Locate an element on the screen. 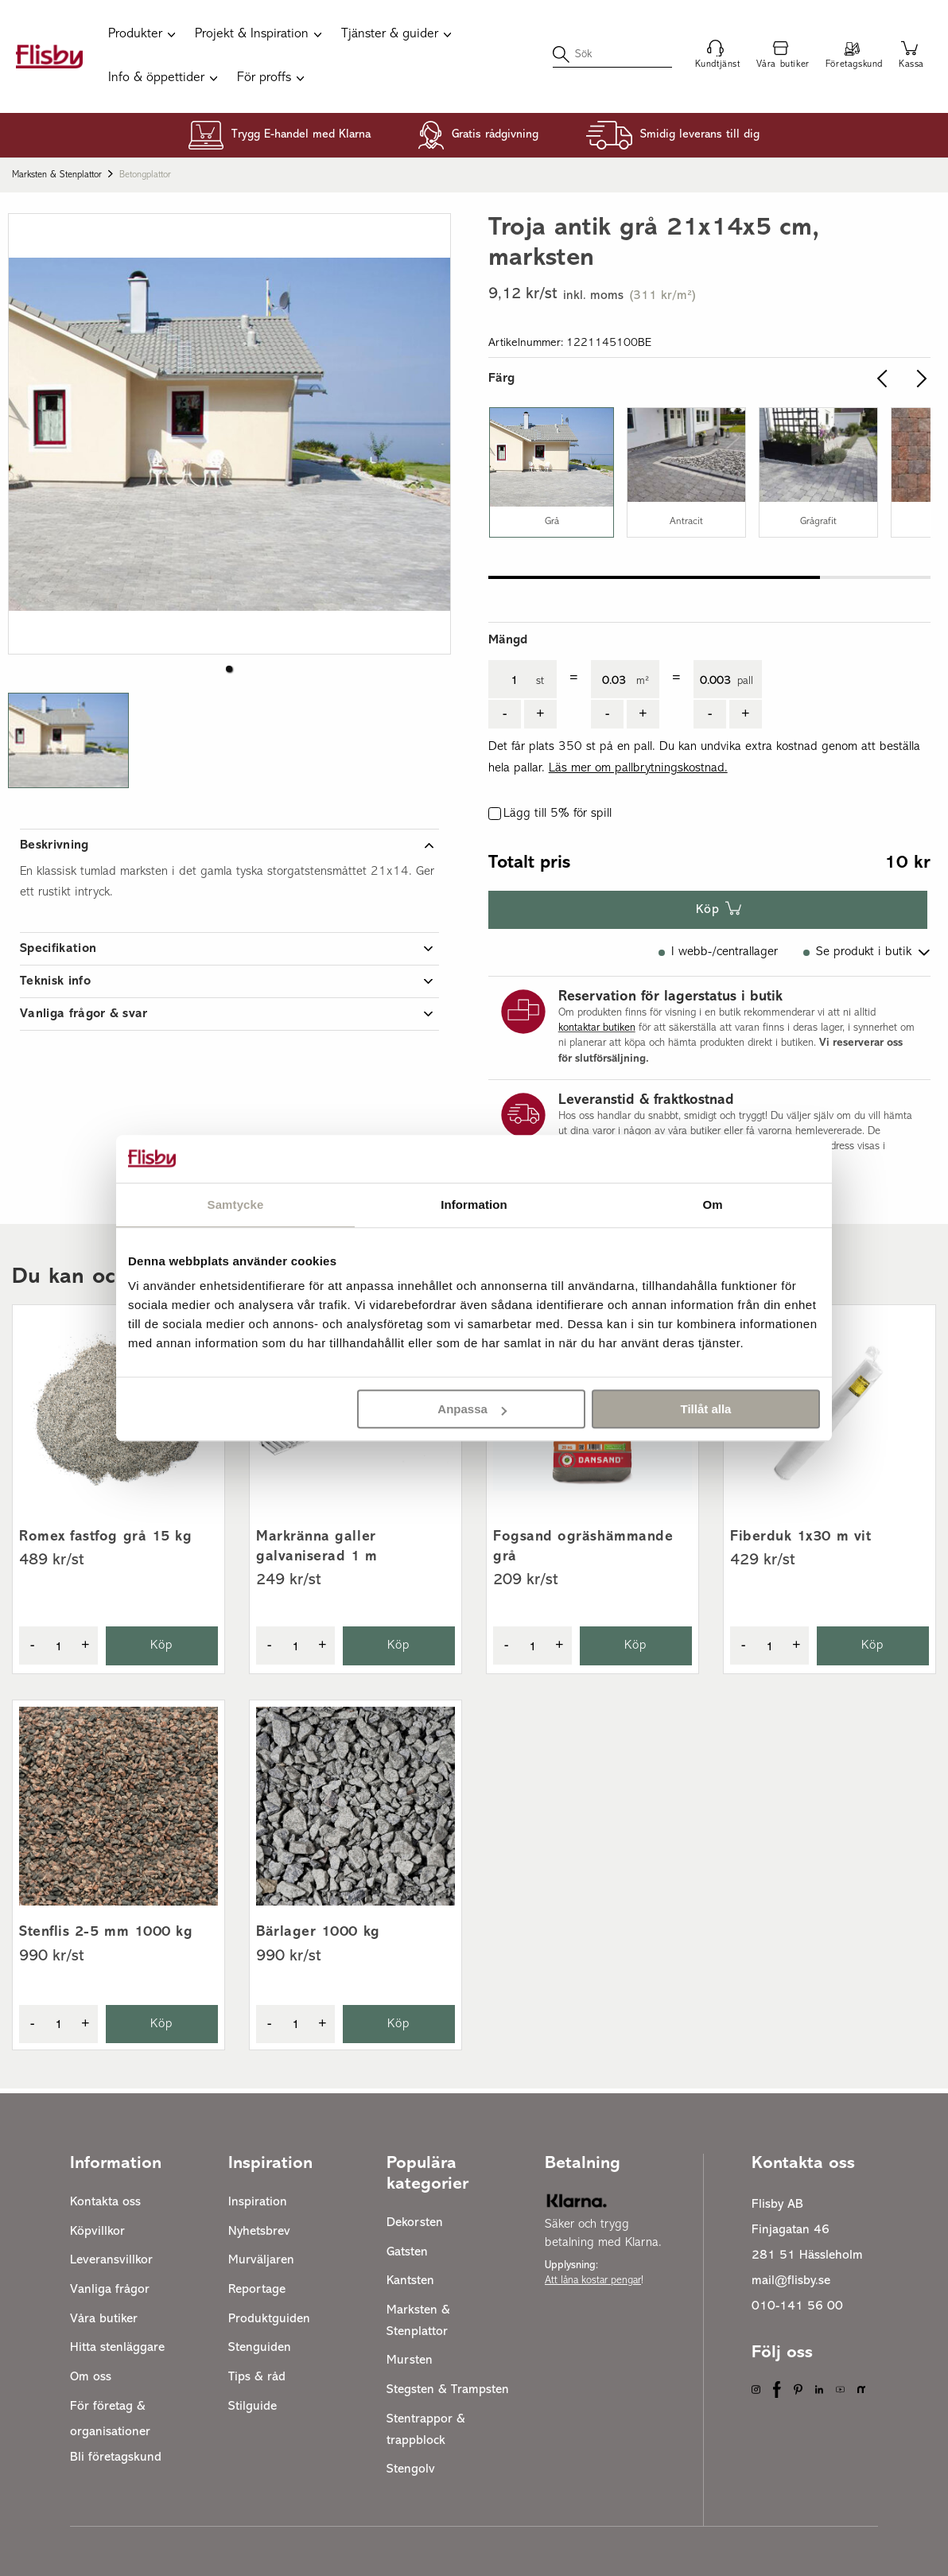 The height and width of the screenshot is (2576, 948). Information [tab] is located at coordinates (474, 1204).